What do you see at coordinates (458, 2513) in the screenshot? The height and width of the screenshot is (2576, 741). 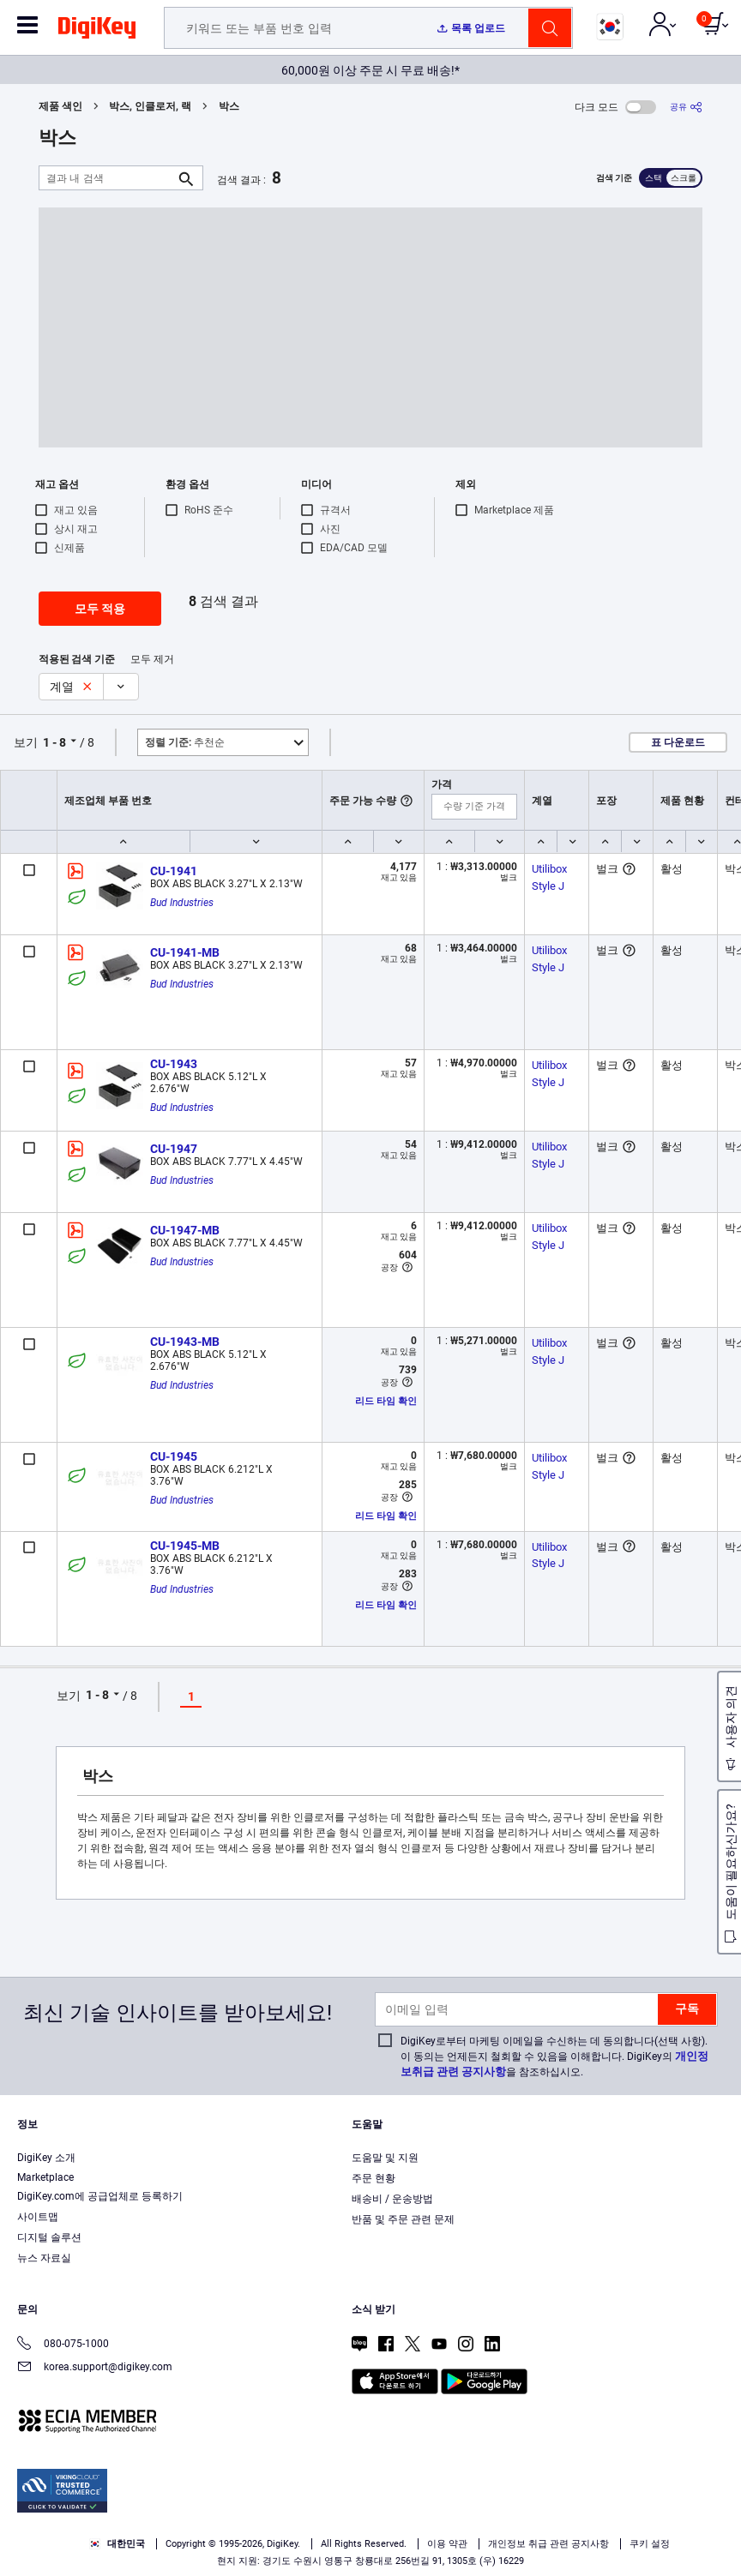 I see `Privacy Notice. [More information about your privacy, opens in a new tab]` at bounding box center [458, 2513].